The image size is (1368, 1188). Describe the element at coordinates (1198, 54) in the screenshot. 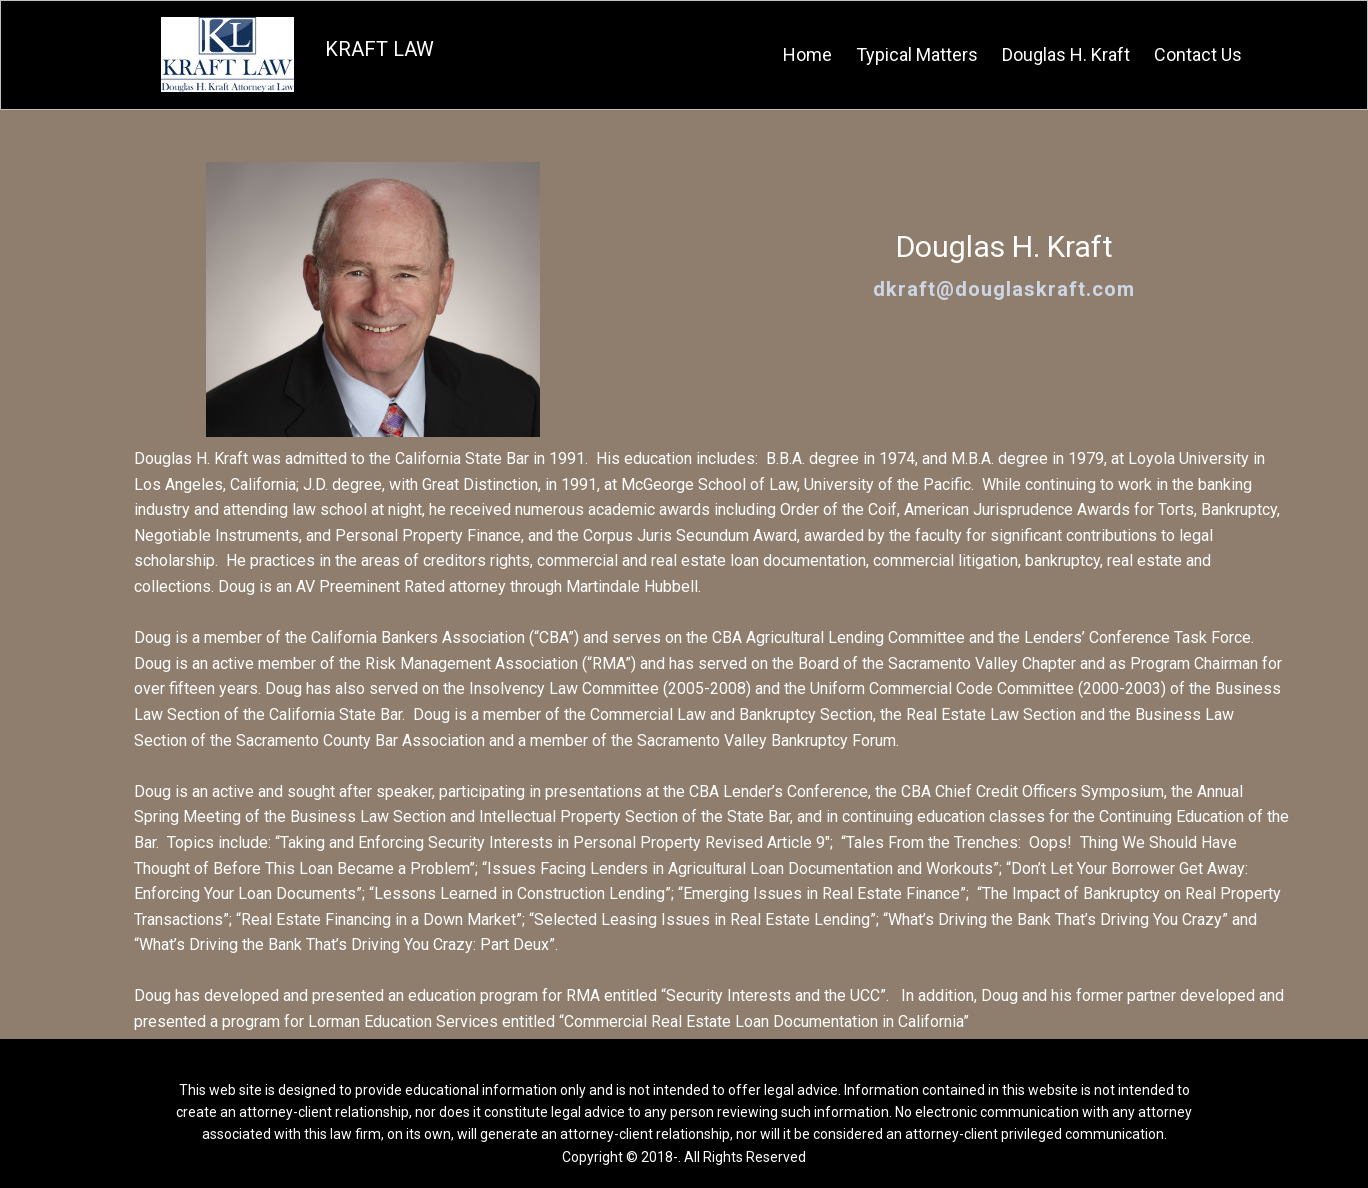

I see `Contact Us` at that location.